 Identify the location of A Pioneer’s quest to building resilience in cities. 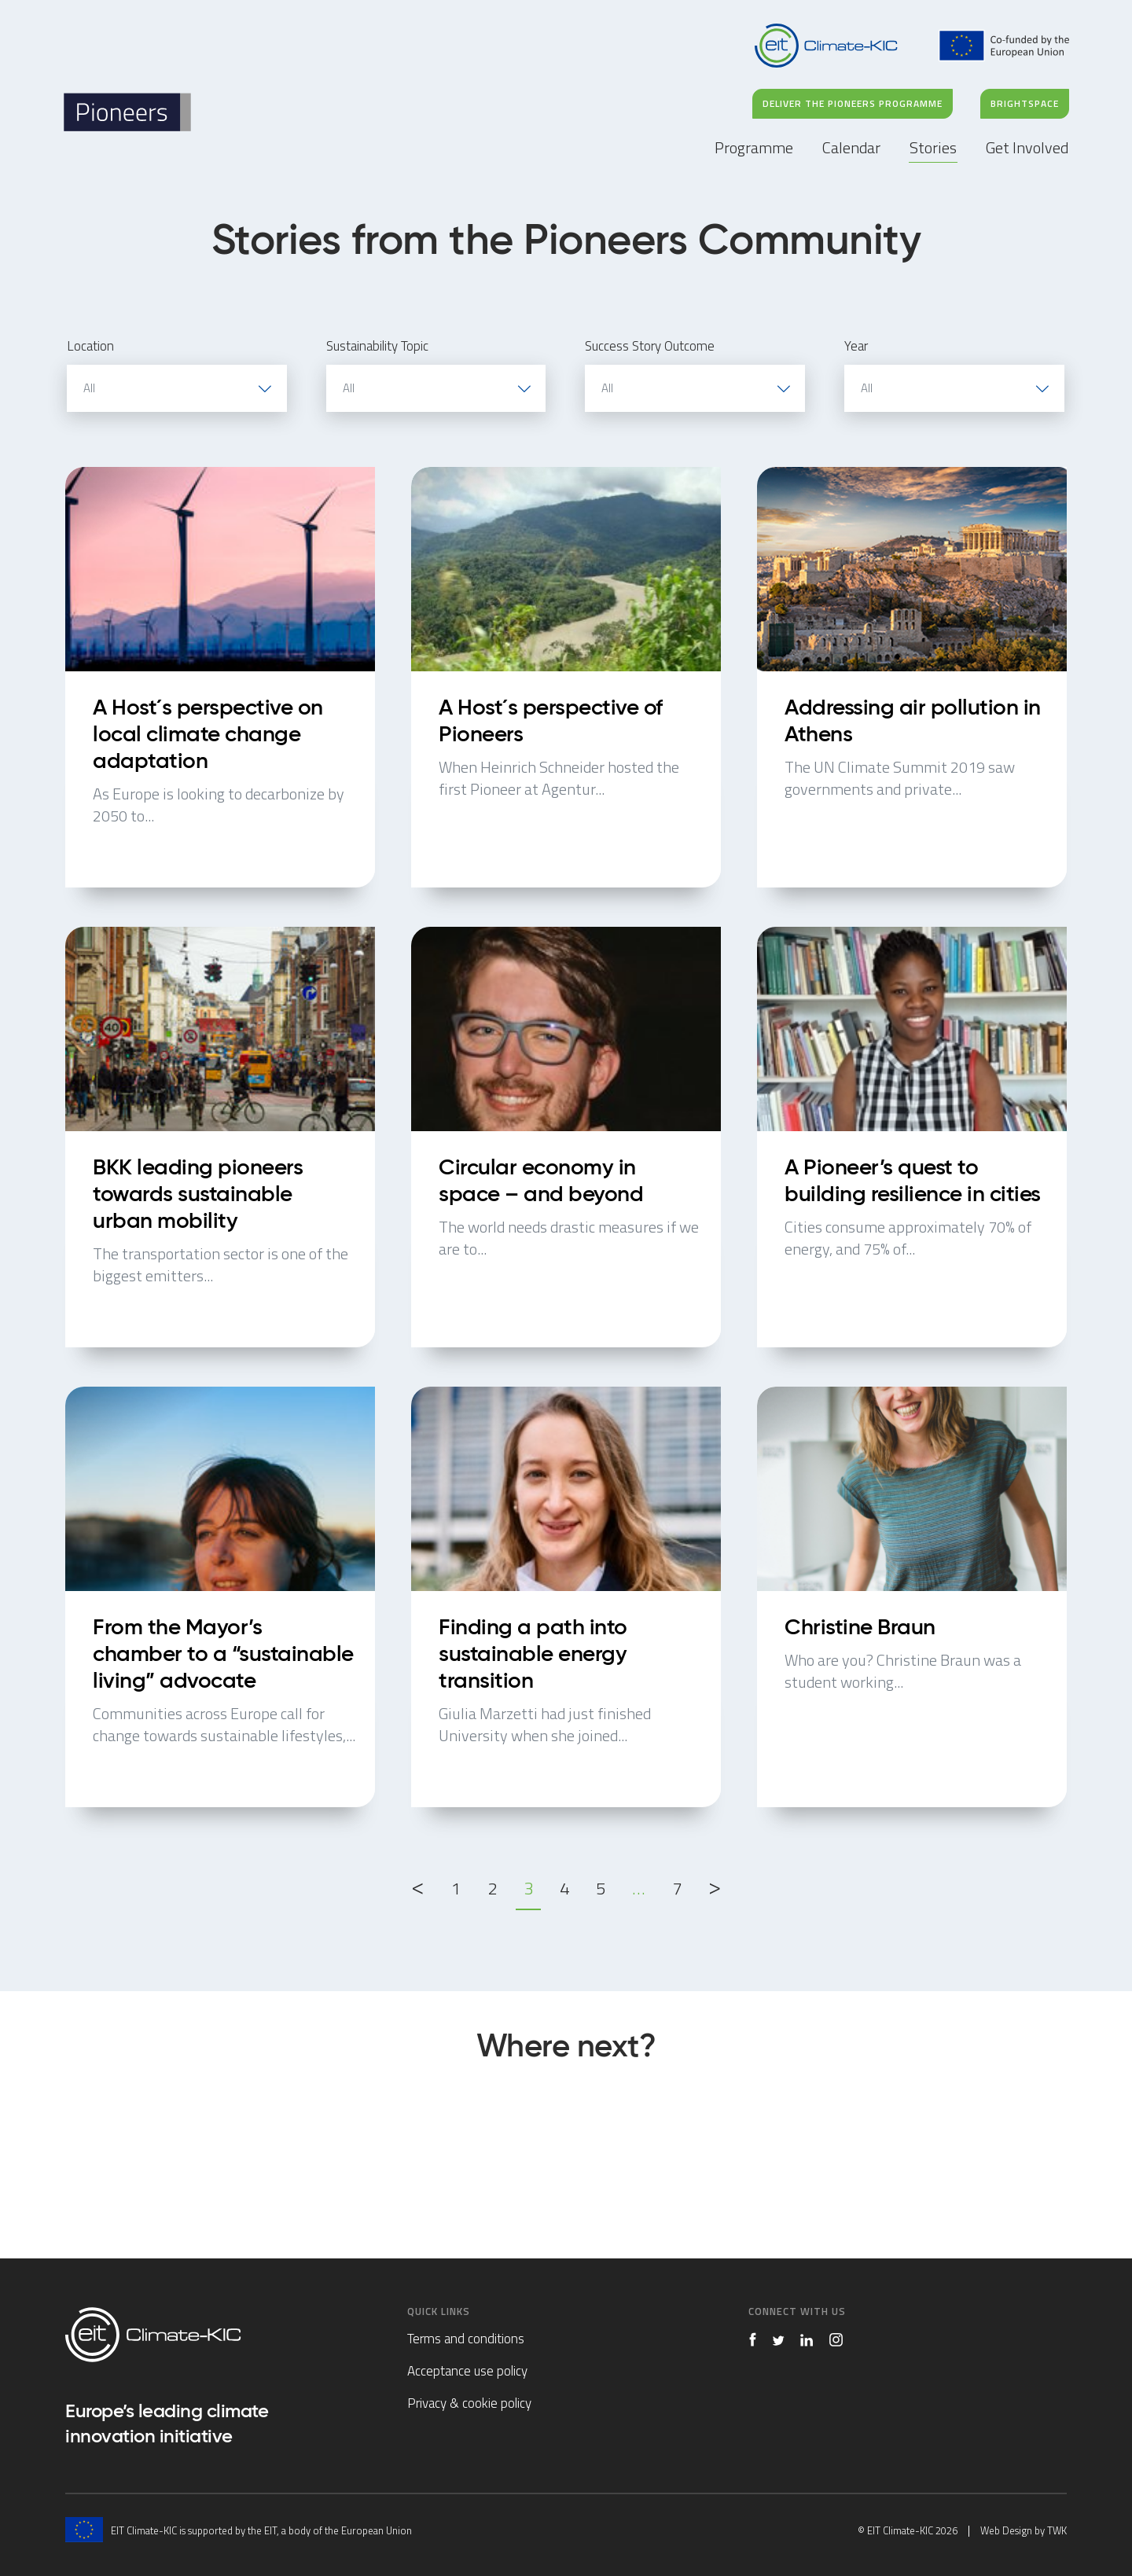
(912, 1137).